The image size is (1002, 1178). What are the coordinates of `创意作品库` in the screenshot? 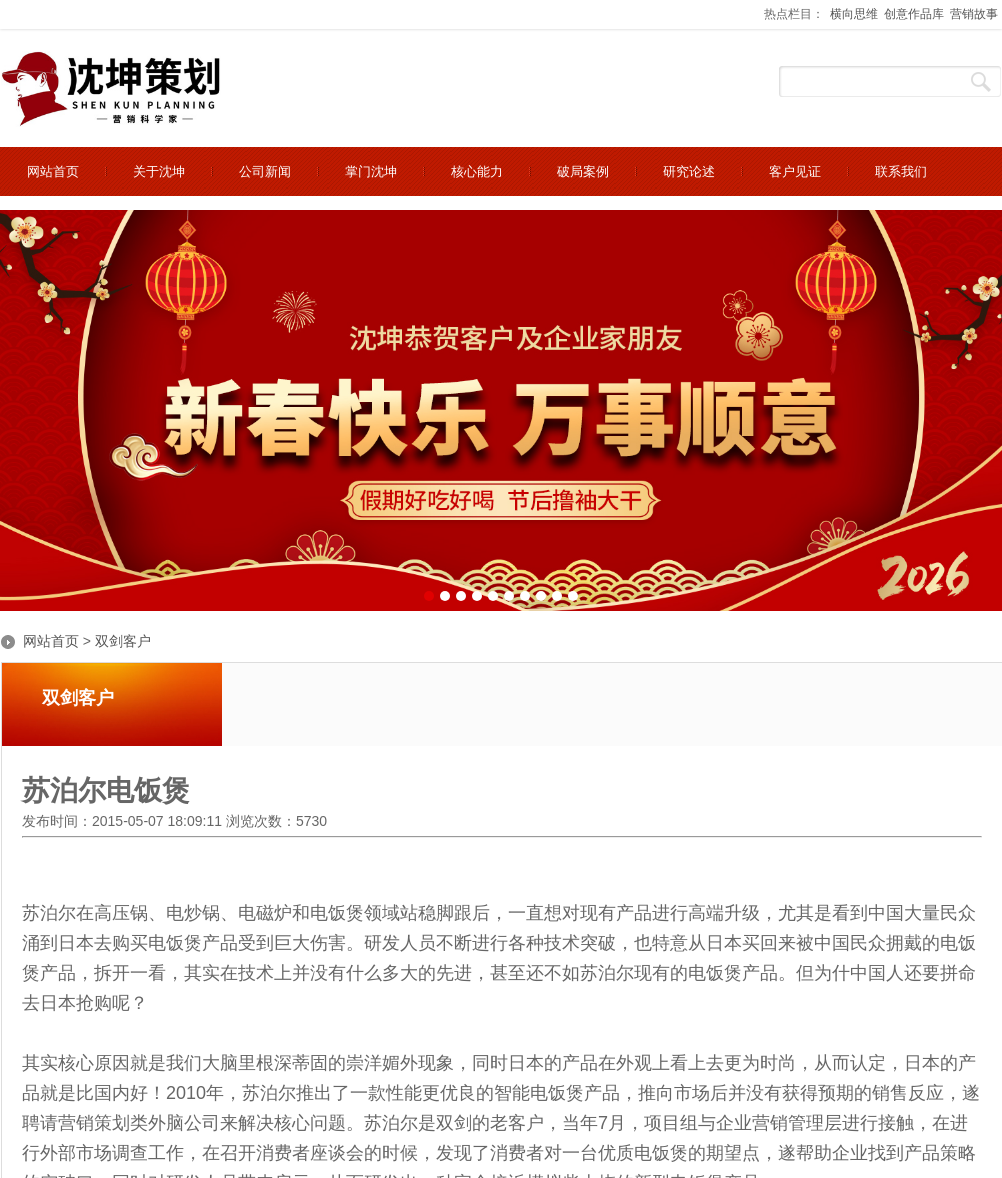 It's located at (914, 14).